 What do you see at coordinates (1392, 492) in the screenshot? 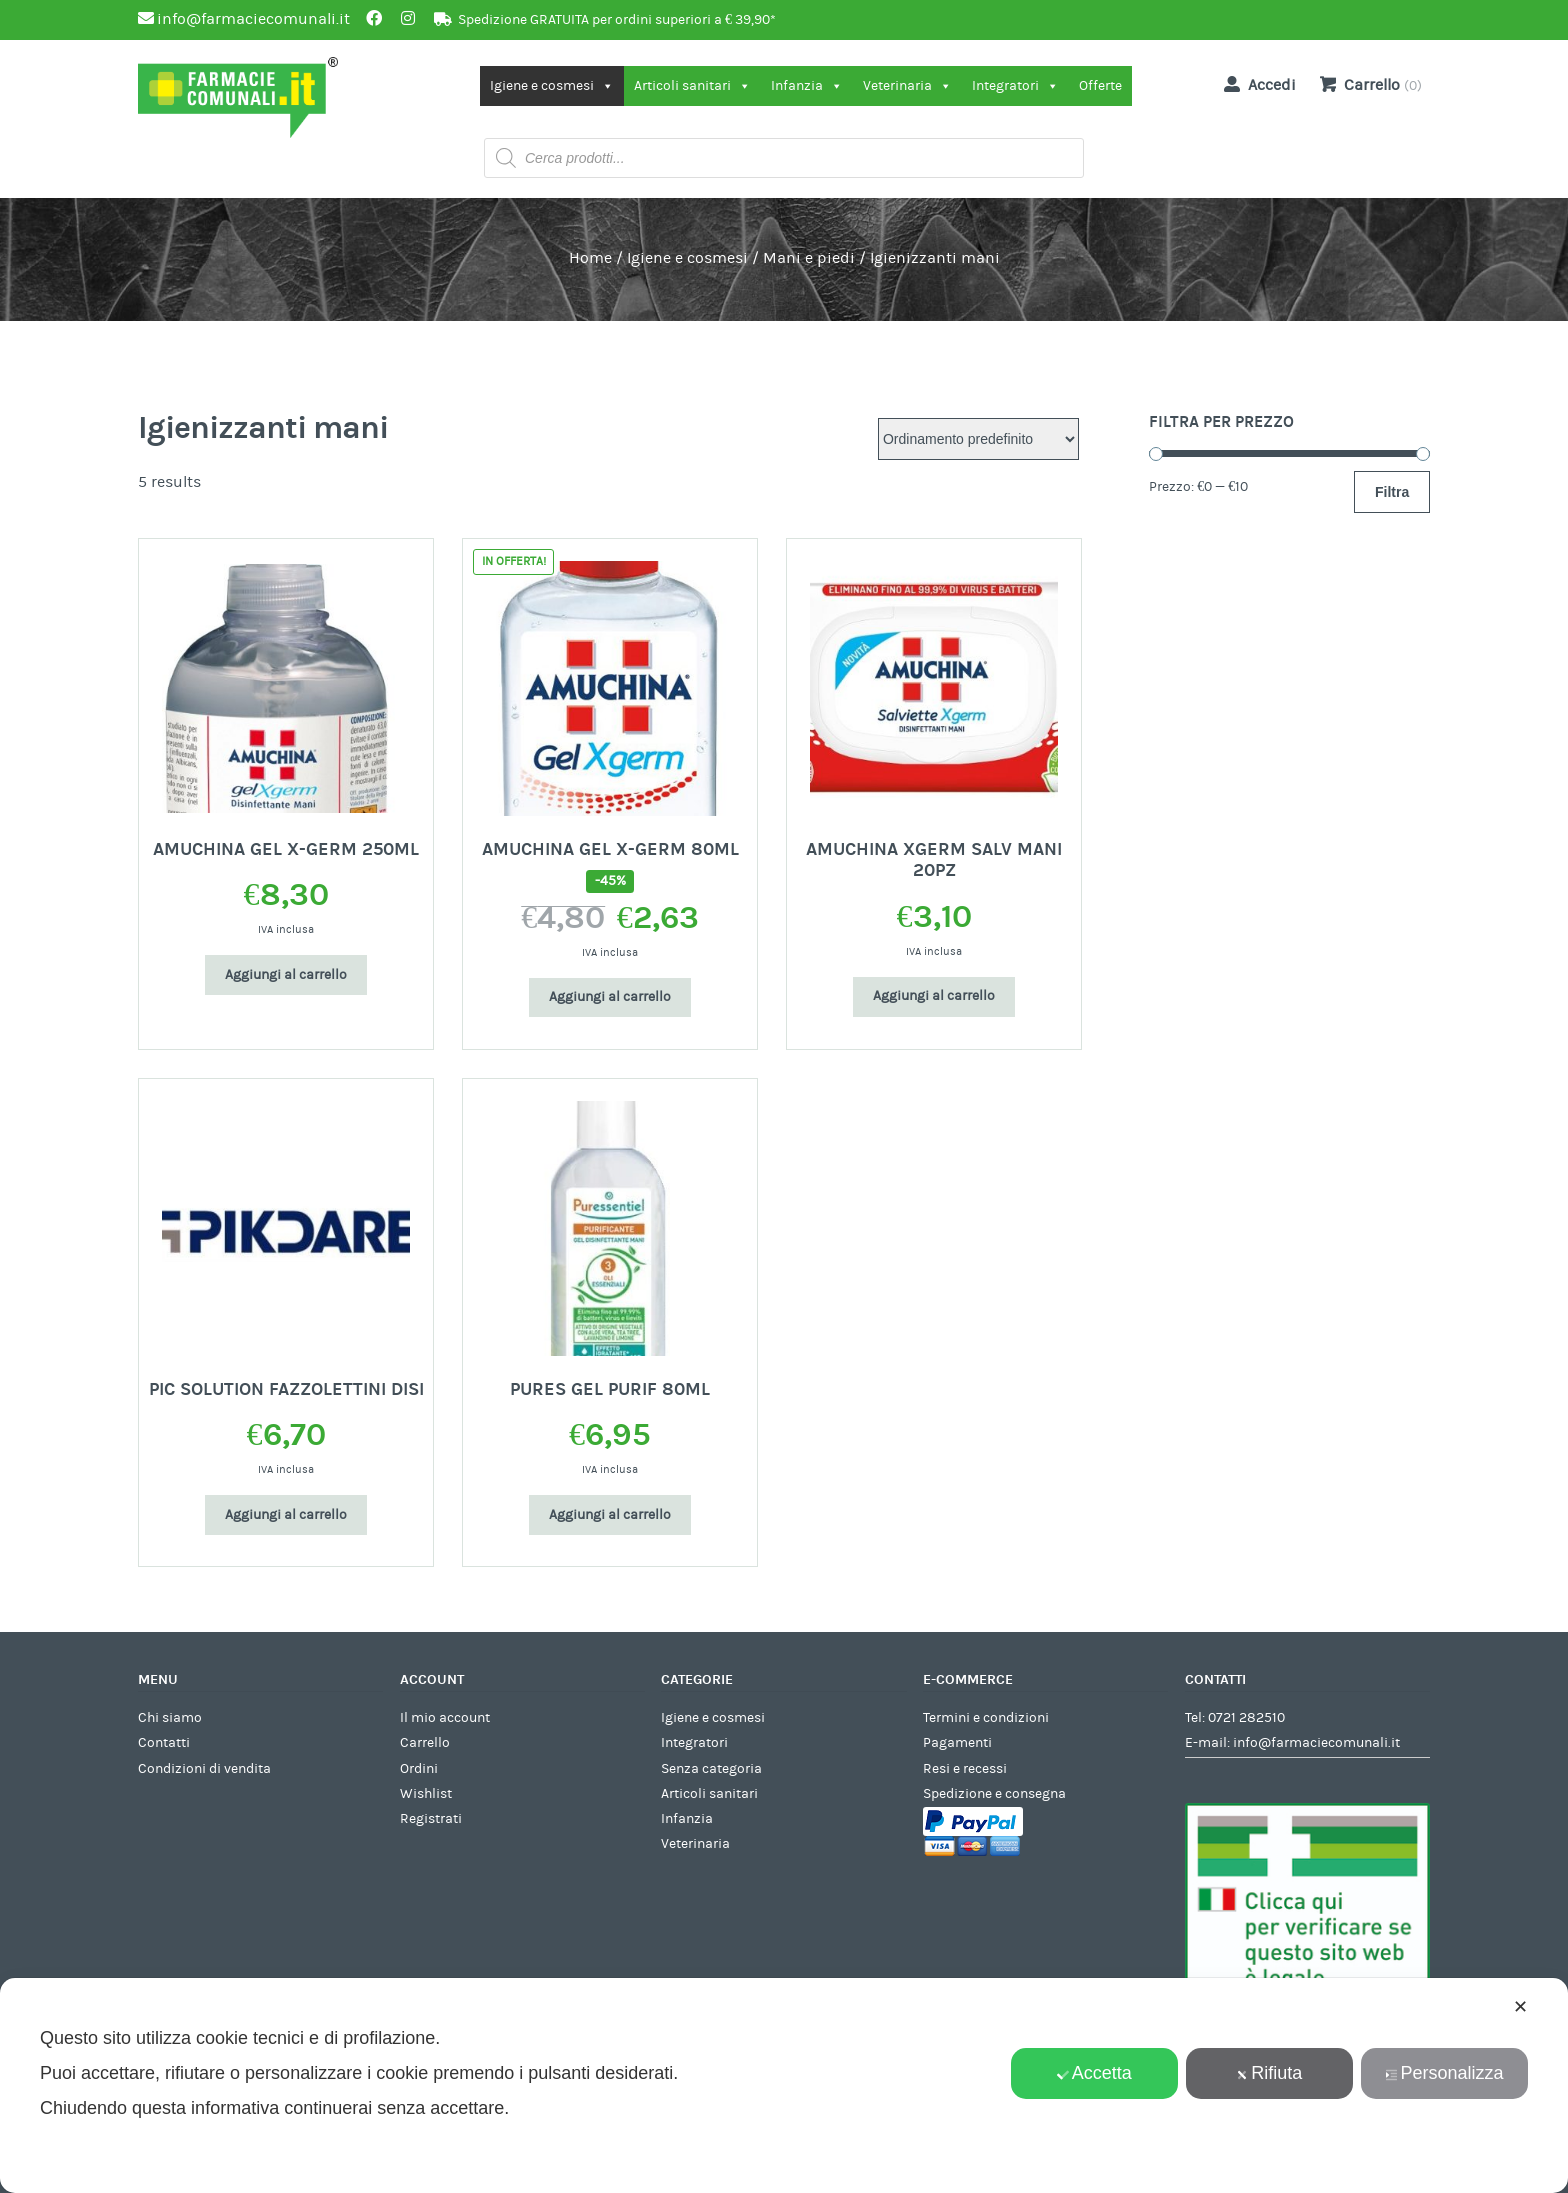
I see `Filtra` at bounding box center [1392, 492].